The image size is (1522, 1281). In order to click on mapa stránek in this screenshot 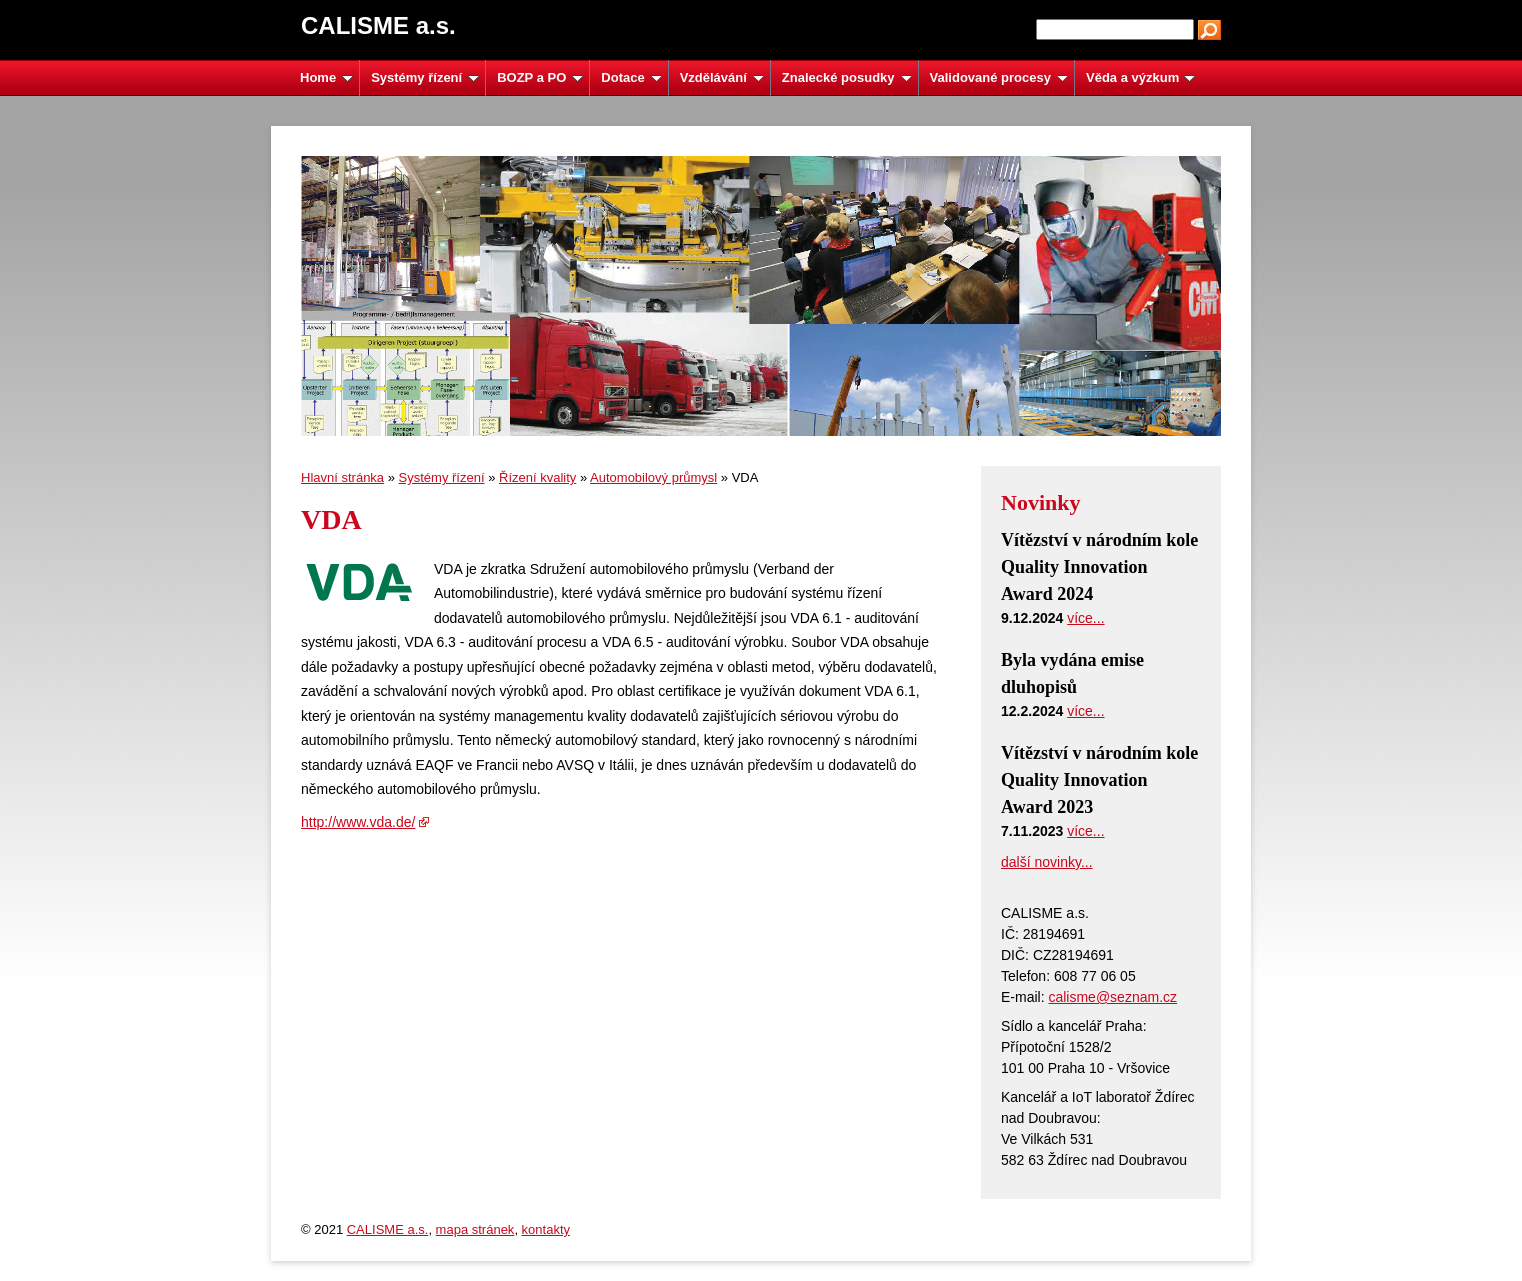, I will do `click(475, 1229)`.